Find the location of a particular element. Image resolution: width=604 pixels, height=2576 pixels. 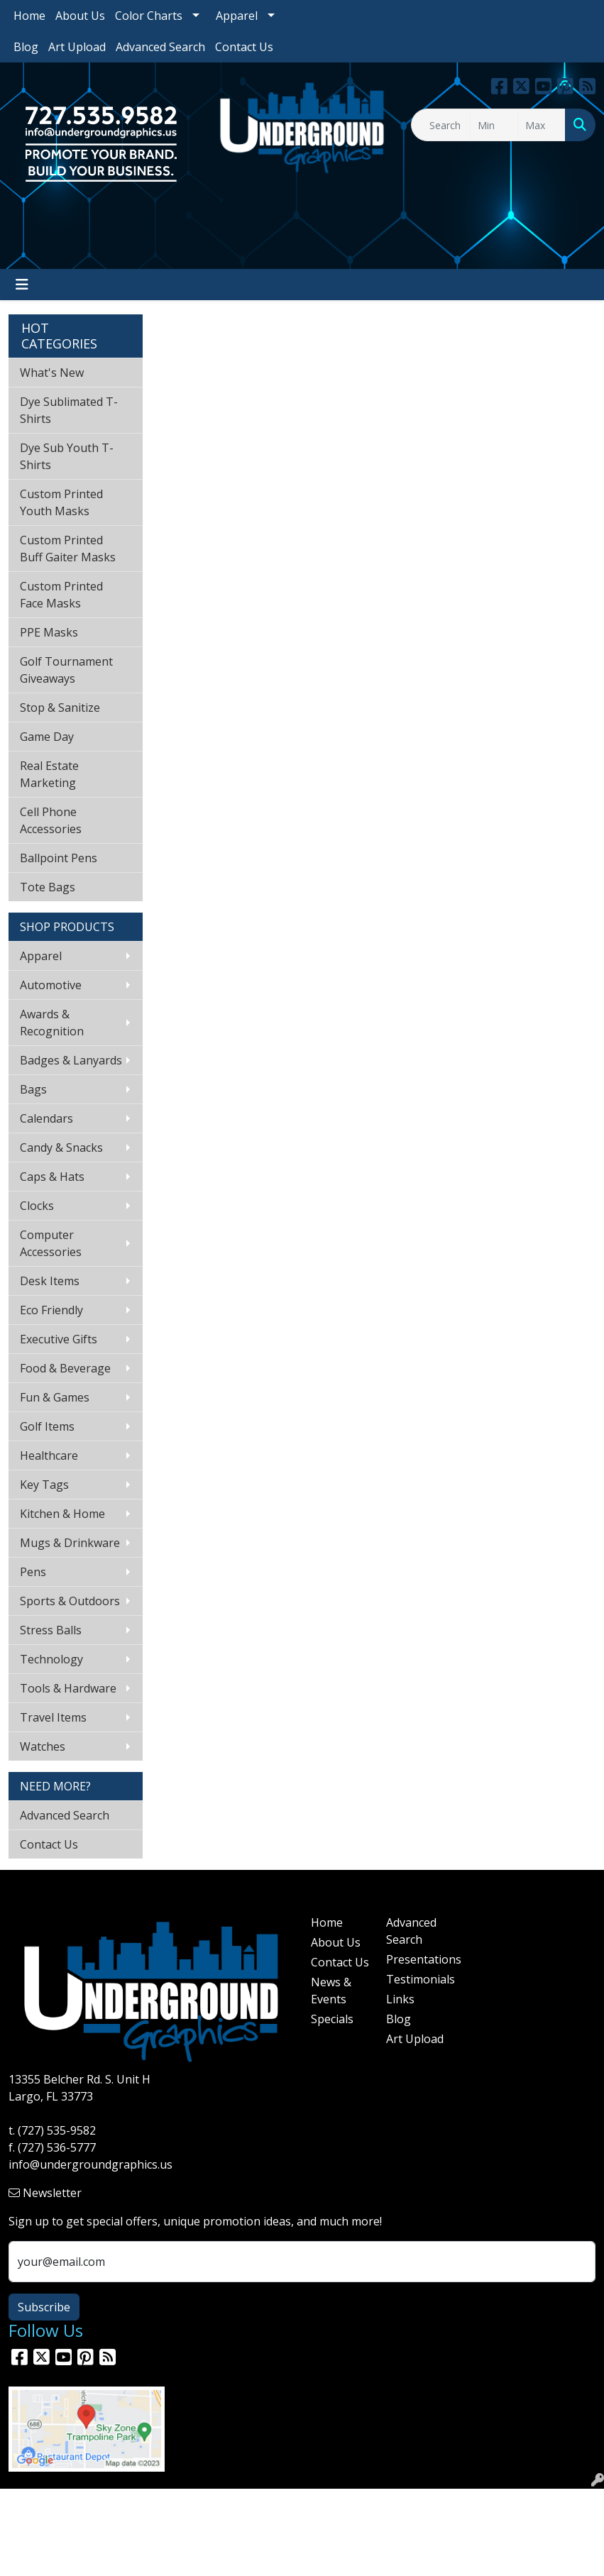

Dye Sublimated T-Shirts is located at coordinates (69, 410).